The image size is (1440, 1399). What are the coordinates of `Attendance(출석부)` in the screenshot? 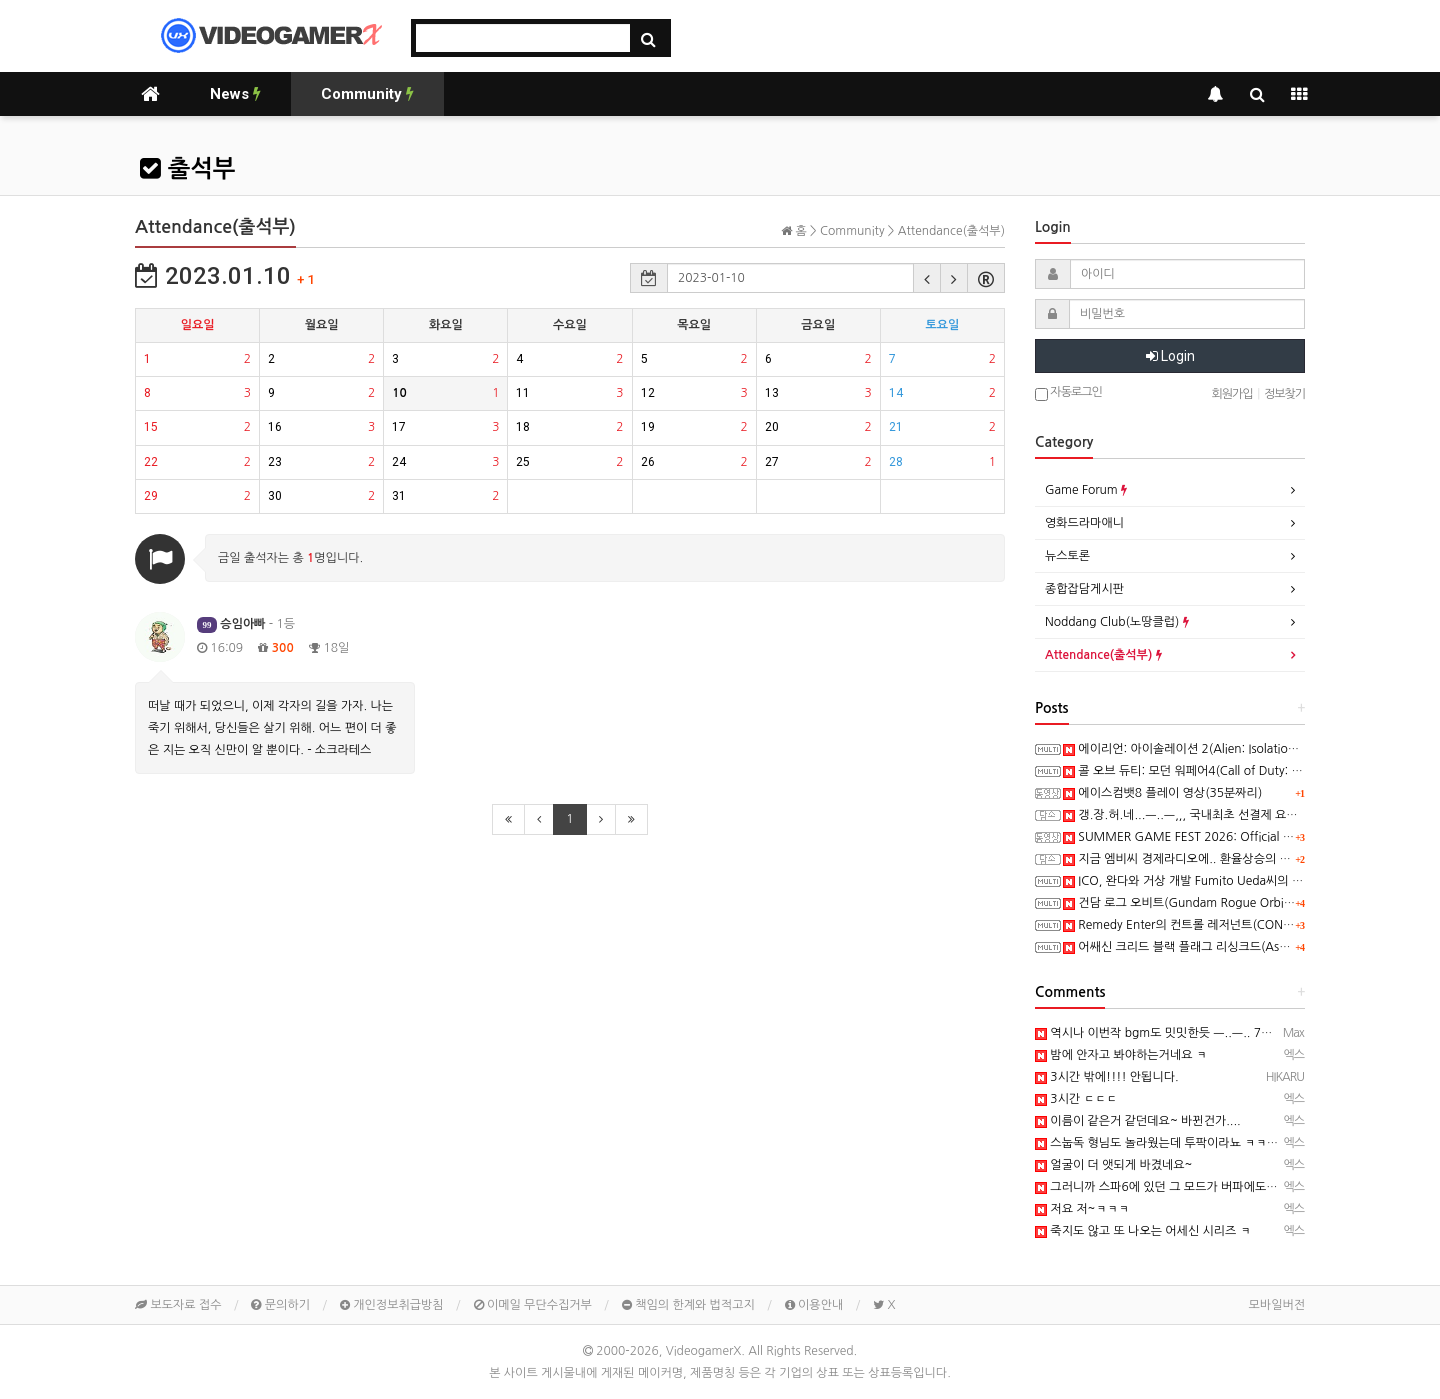 It's located at (1103, 655).